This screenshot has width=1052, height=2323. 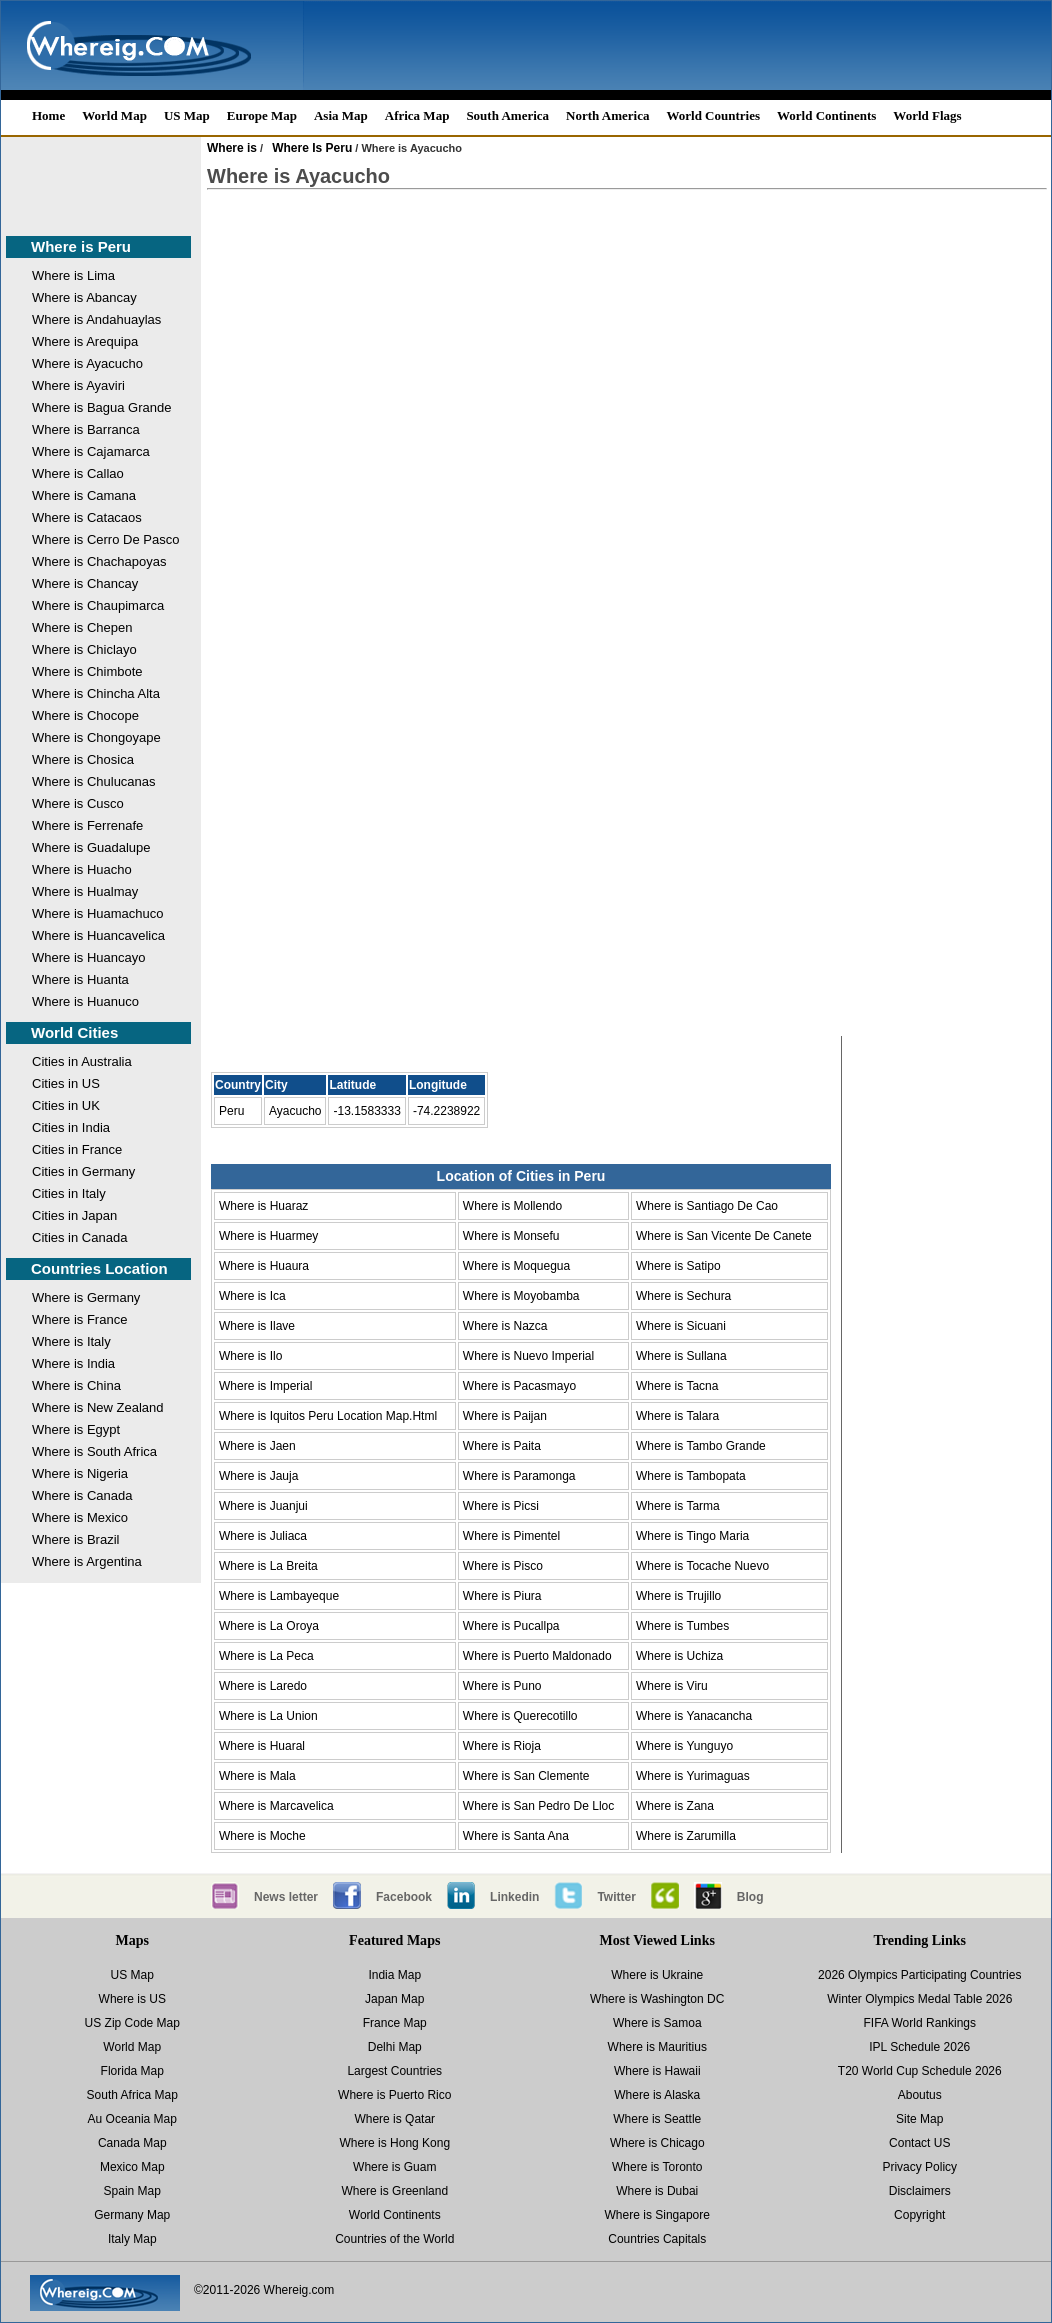 I want to click on World Continents, so click(x=826, y=115).